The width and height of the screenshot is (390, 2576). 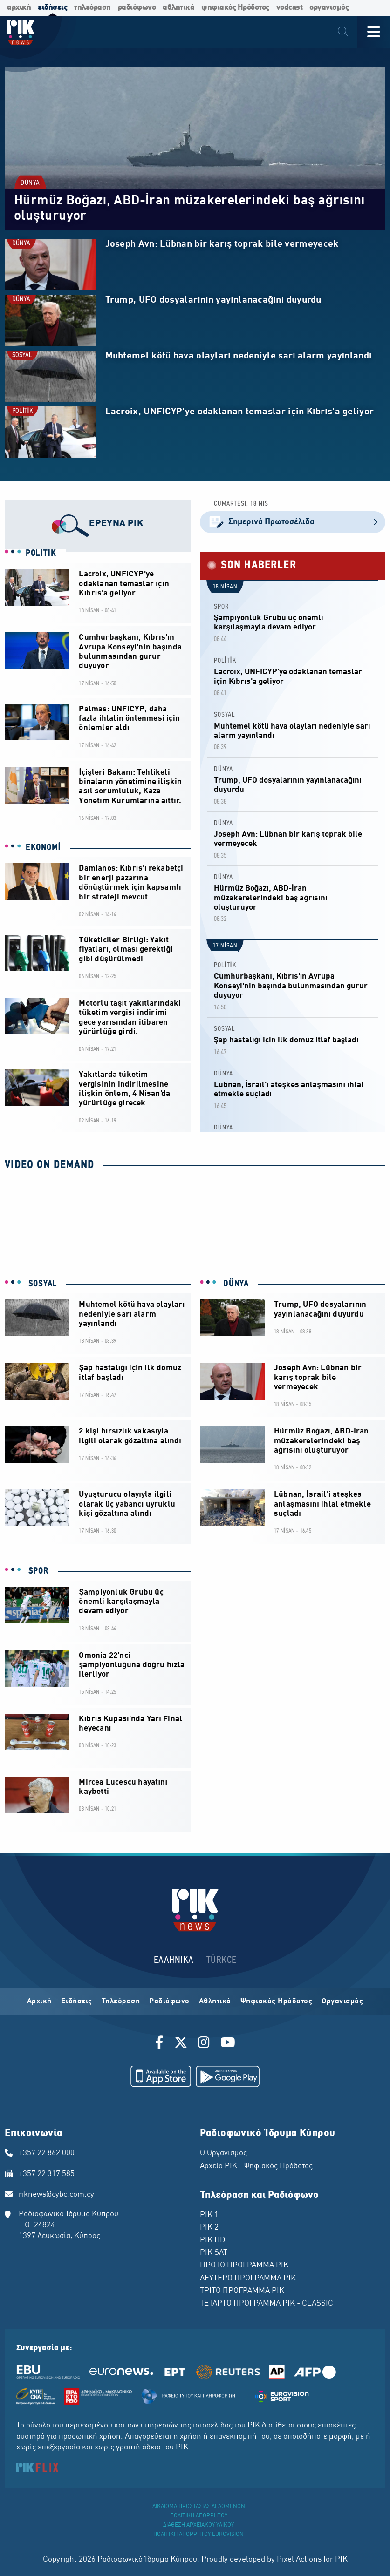 I want to click on ΠΡΩΤΟ ΠΡΟΓΡΑΜΜΑ ΡΙΚ, so click(x=244, y=2265).